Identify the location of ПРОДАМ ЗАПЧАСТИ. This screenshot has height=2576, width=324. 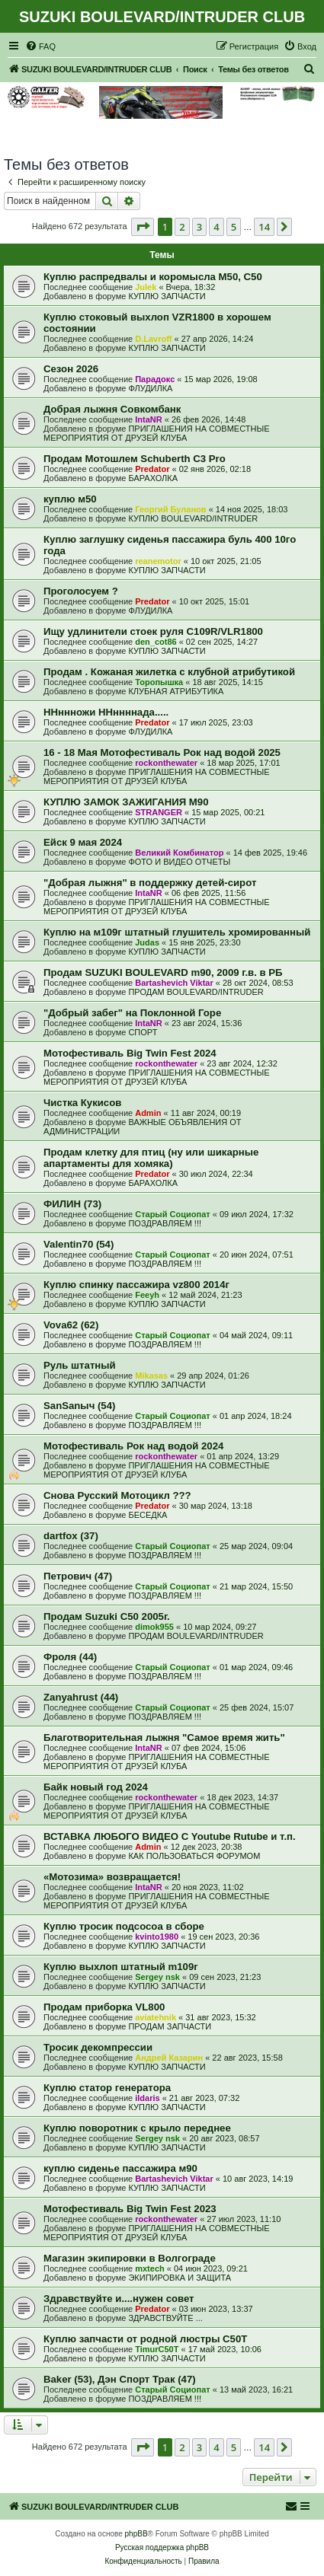
(169, 2026).